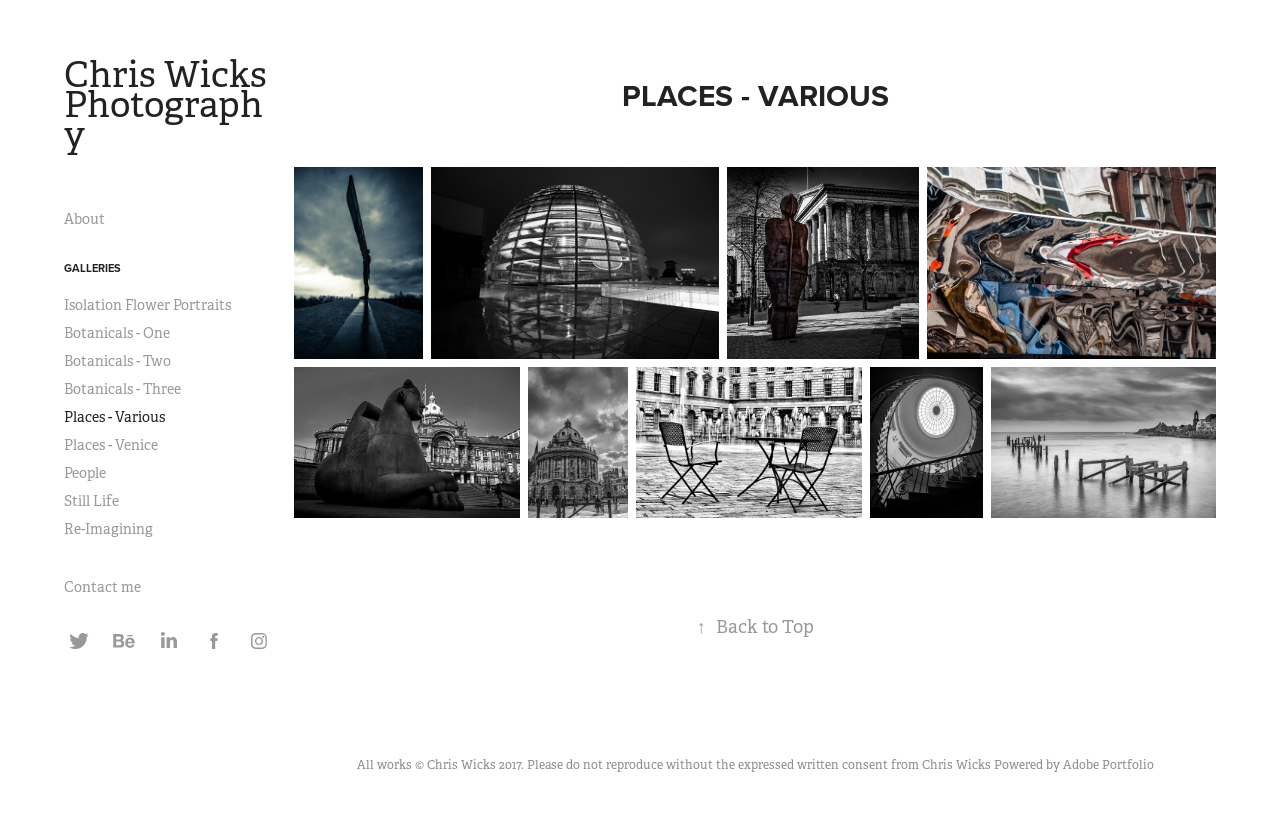 This screenshot has height=833, width=1280. What do you see at coordinates (111, 445) in the screenshot?
I see `Places - Venice` at bounding box center [111, 445].